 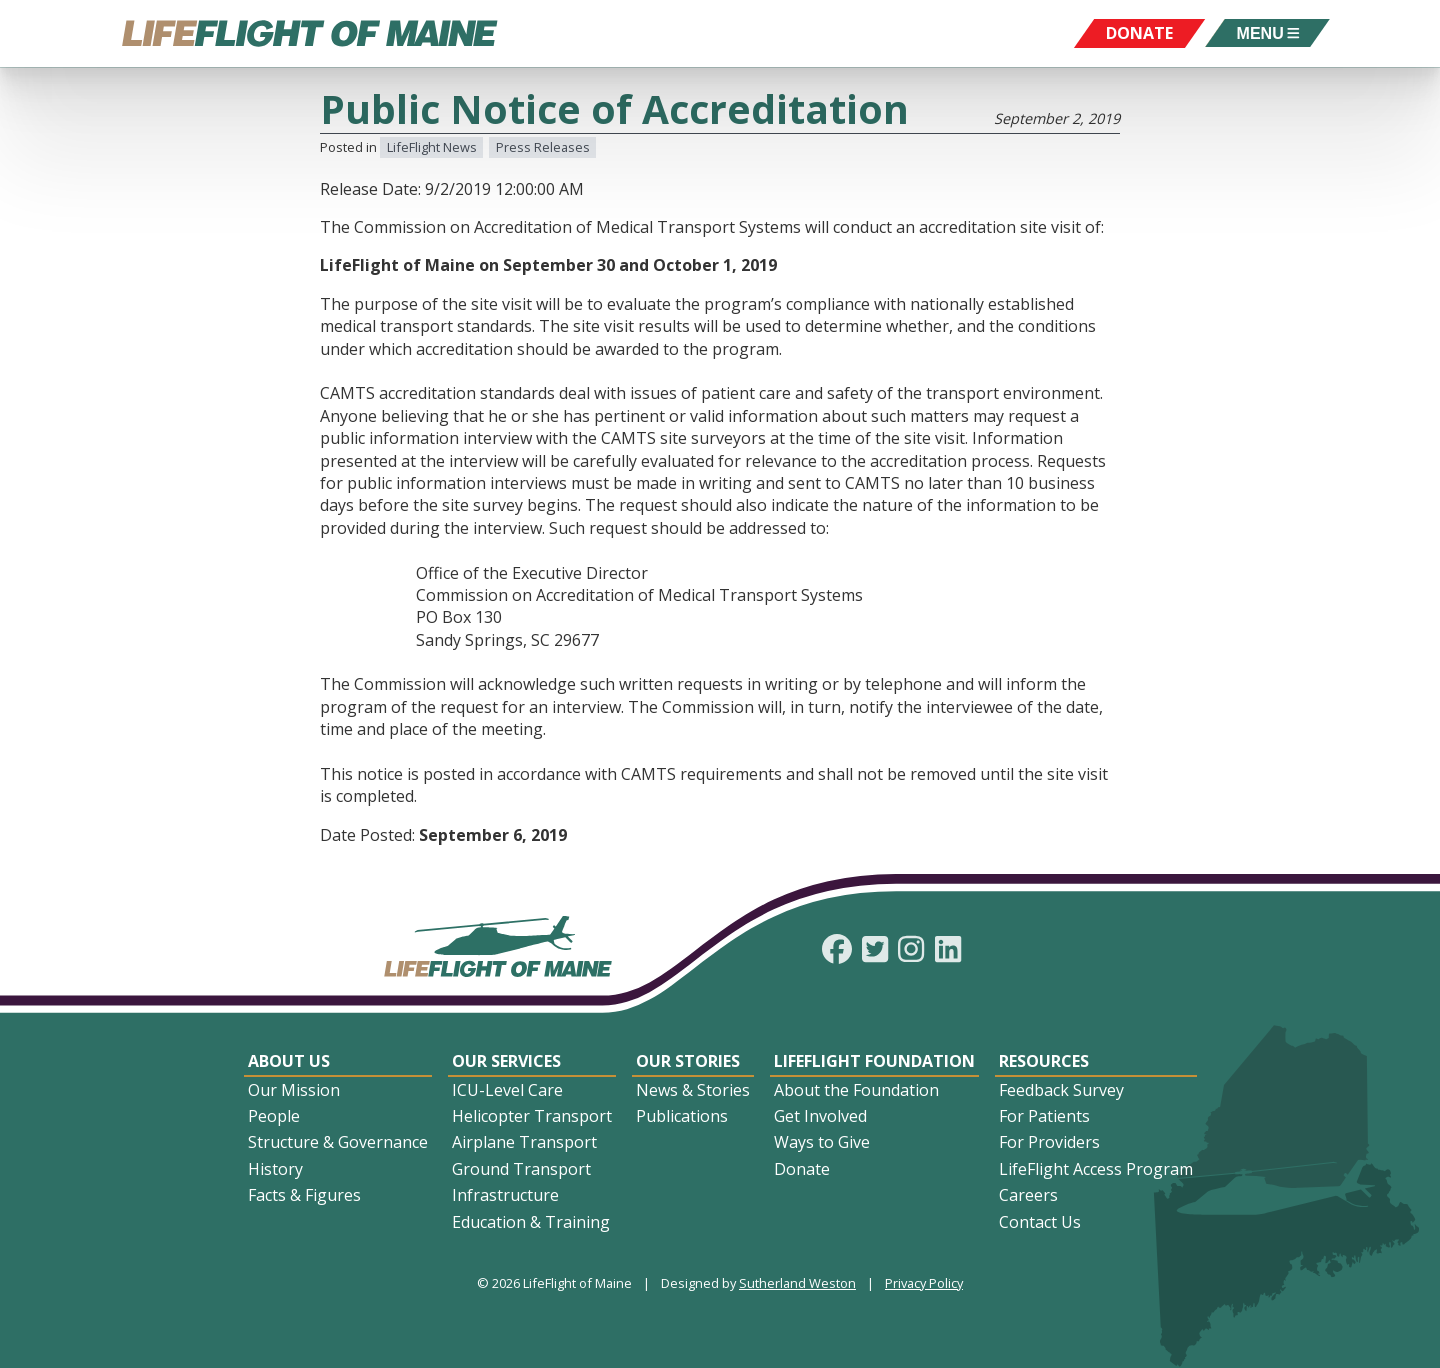 I want to click on LifeFlight Access Program, so click(x=1096, y=1169).